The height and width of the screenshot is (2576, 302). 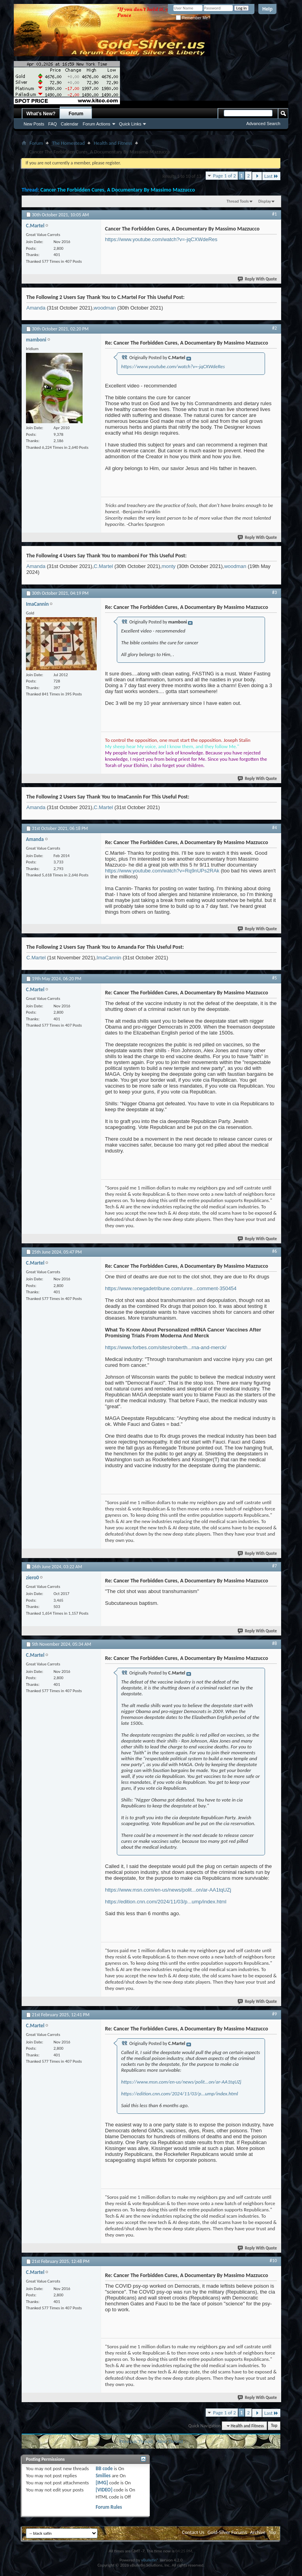 I want to click on Page 1 of 2, so click(x=224, y=176).